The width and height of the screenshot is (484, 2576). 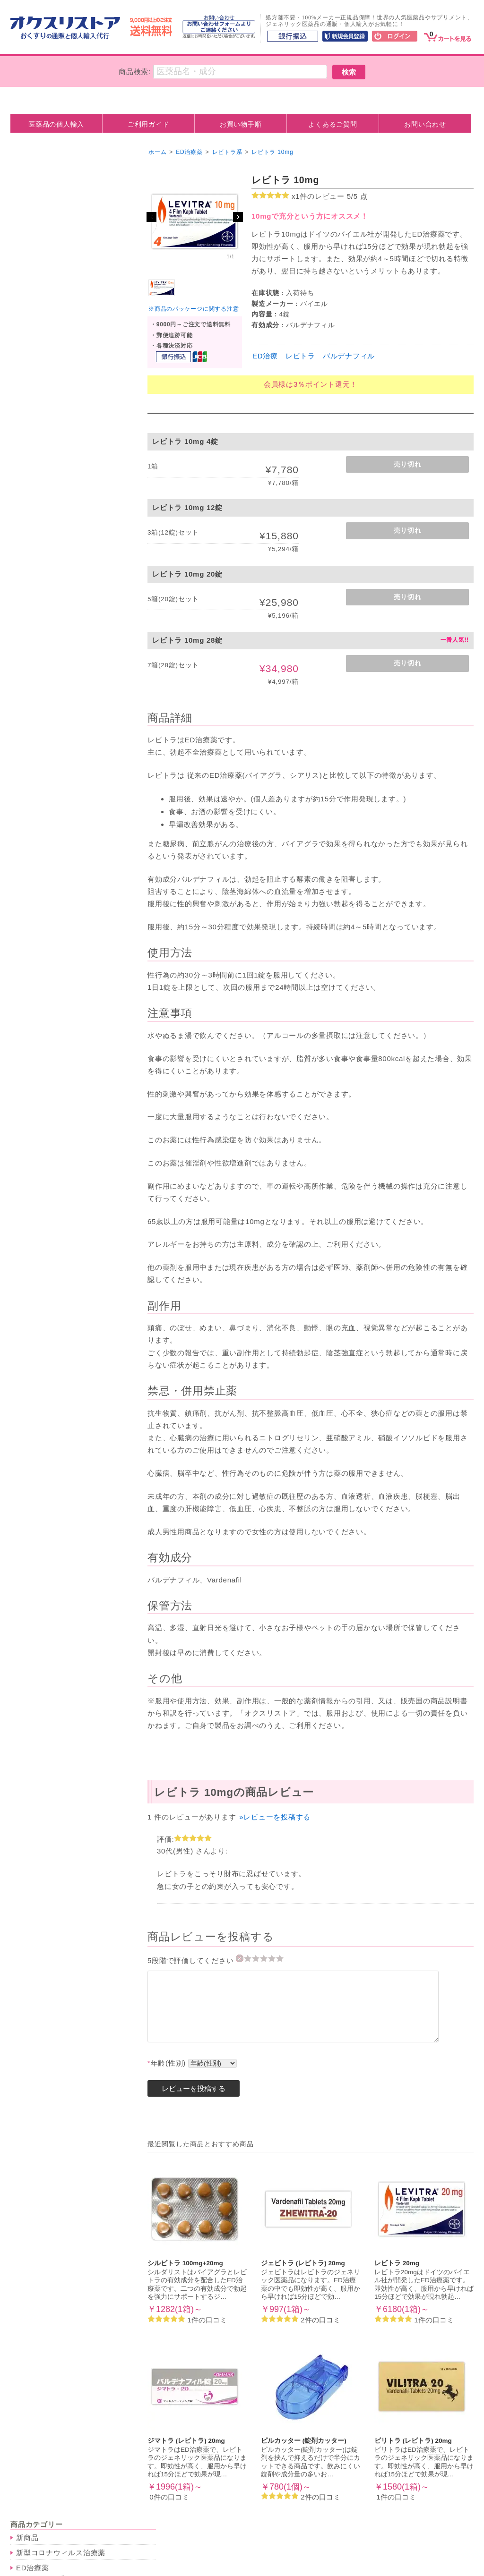 What do you see at coordinates (37, 744) in the screenshot?
I see `抗うつ剤` at bounding box center [37, 744].